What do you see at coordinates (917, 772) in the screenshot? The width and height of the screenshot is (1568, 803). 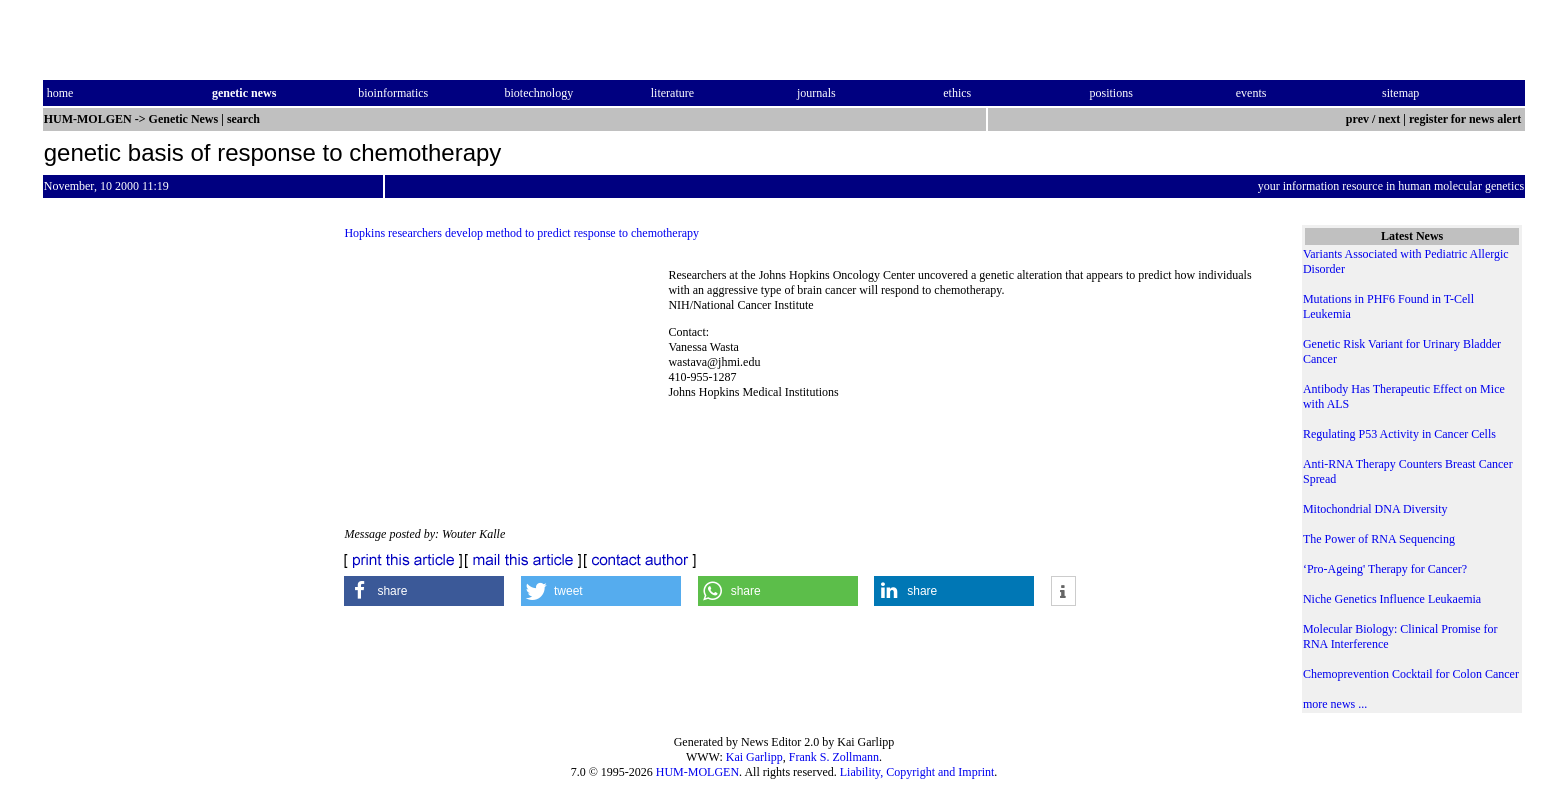 I see `Liability, Copyright and Imprint` at bounding box center [917, 772].